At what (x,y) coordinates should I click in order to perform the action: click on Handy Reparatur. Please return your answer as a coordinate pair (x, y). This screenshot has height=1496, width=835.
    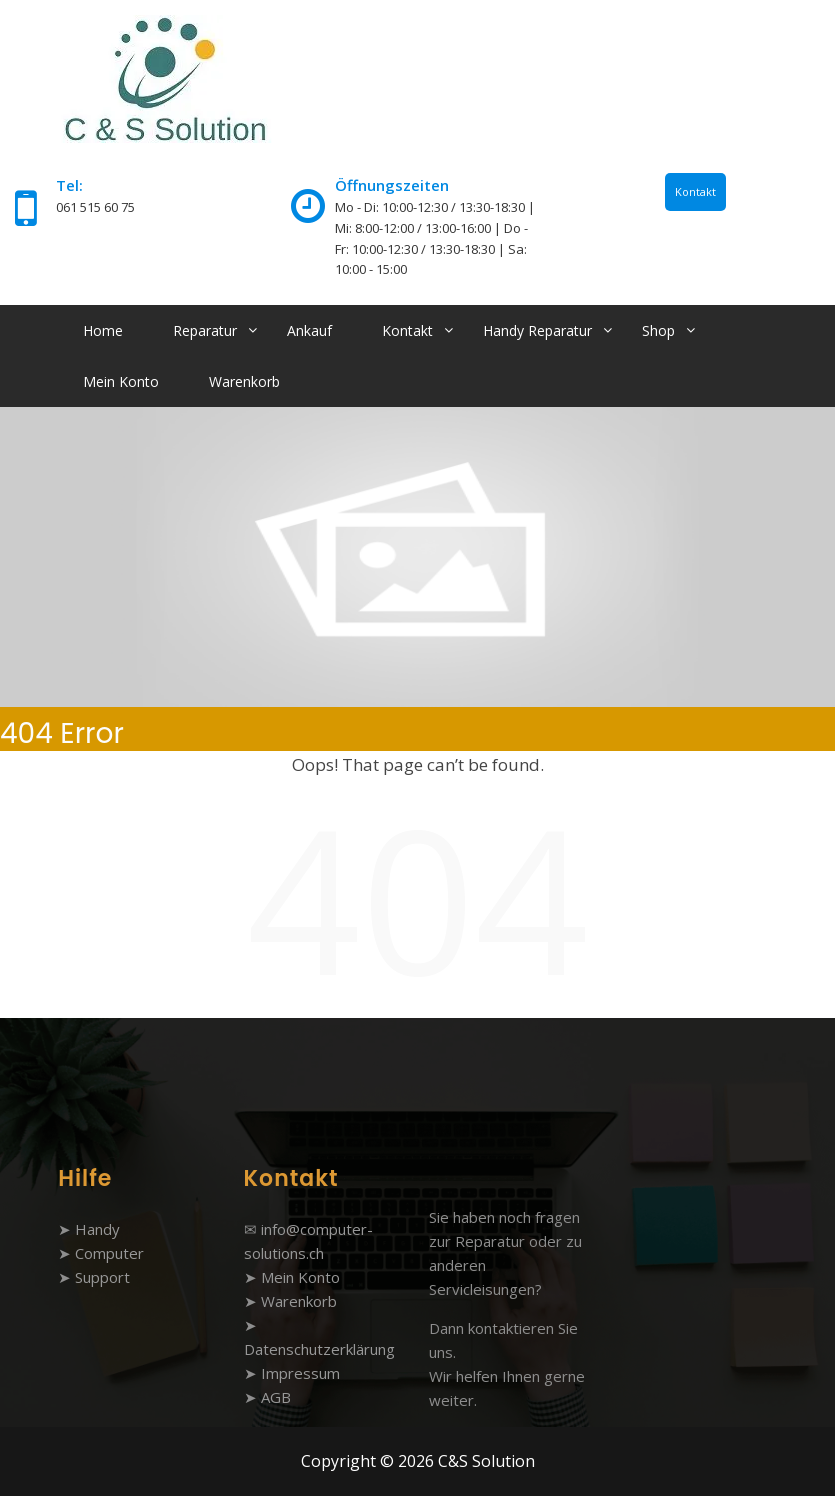
    Looking at the image, I should click on (537, 330).